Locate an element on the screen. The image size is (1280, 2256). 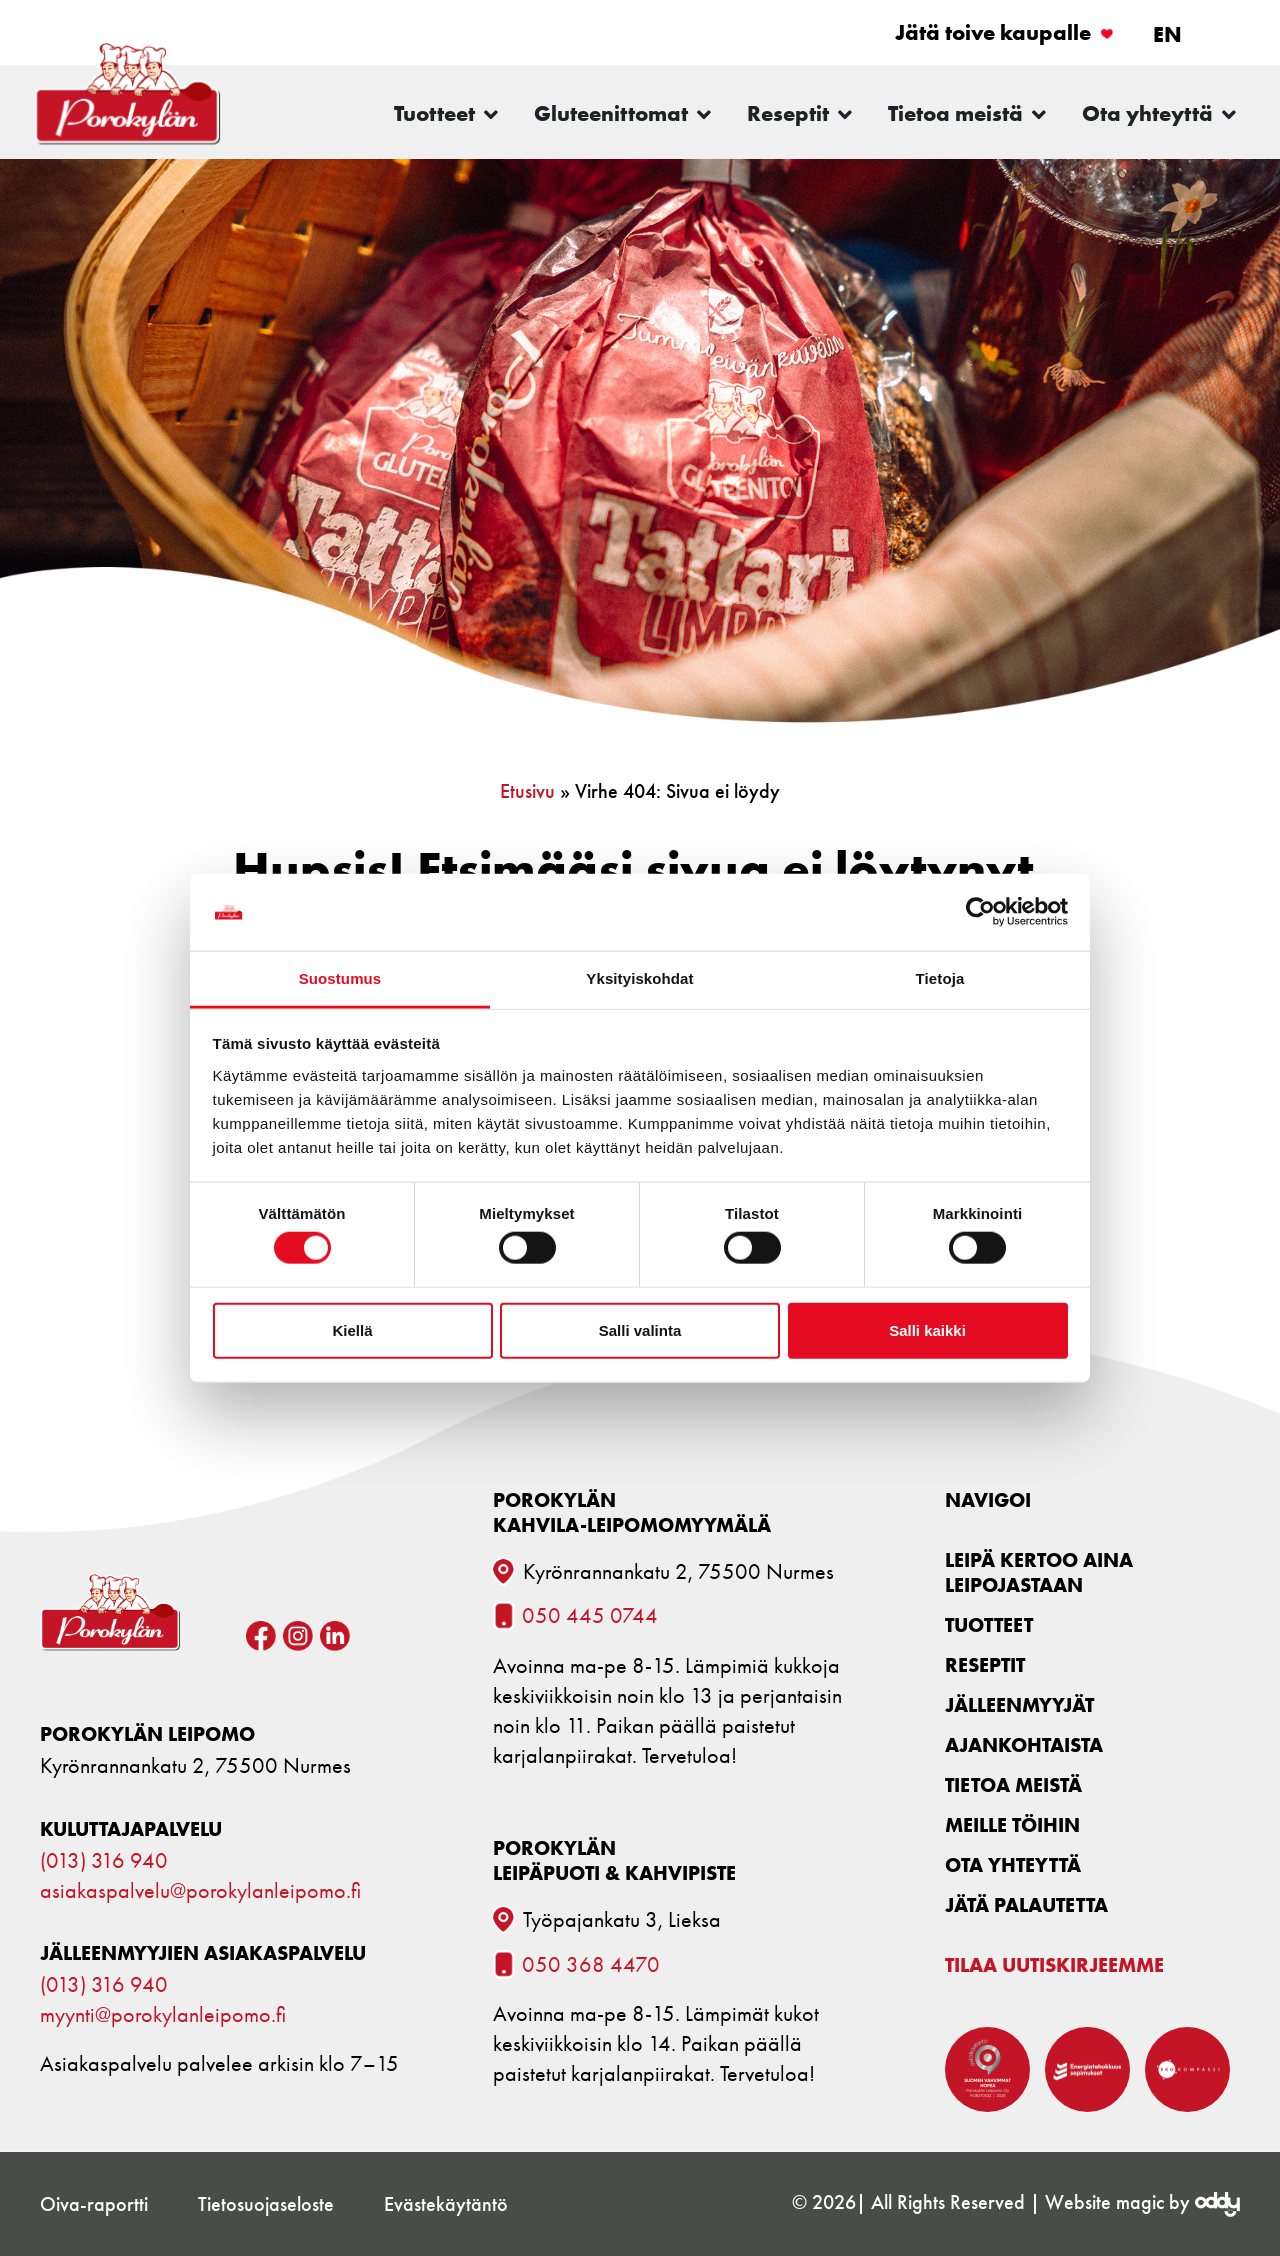
Reseptit is located at coordinates (985, 1664).